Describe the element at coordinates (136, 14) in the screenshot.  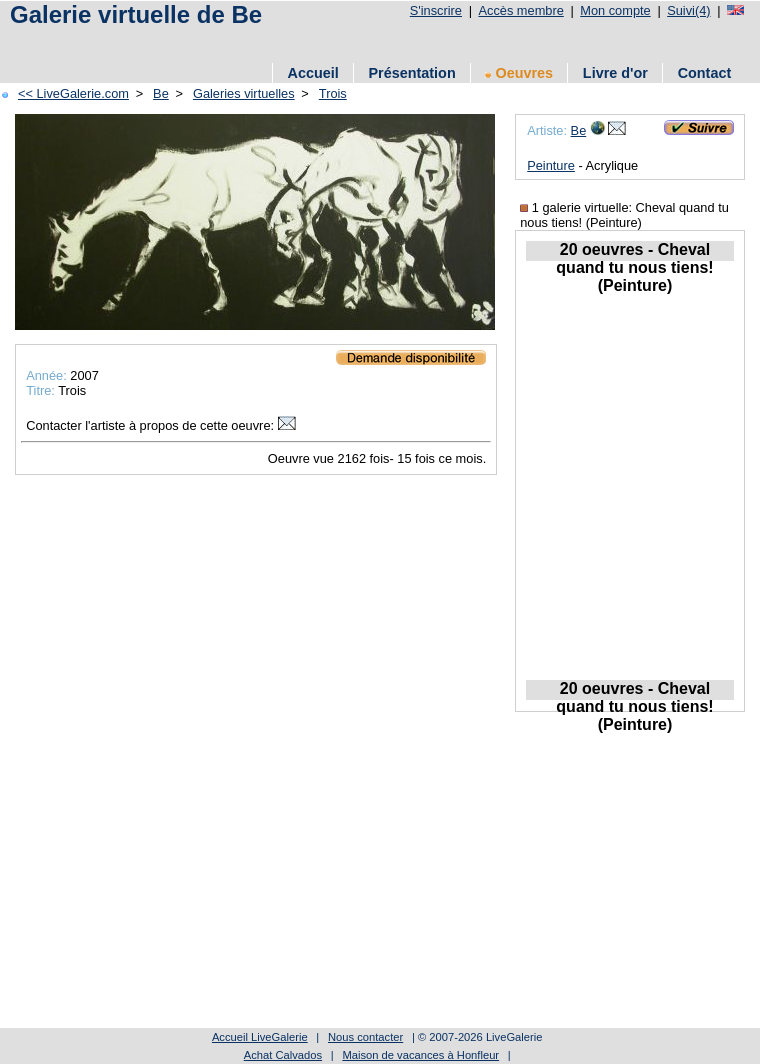
I see `Galerie virtuelle de Be` at that location.